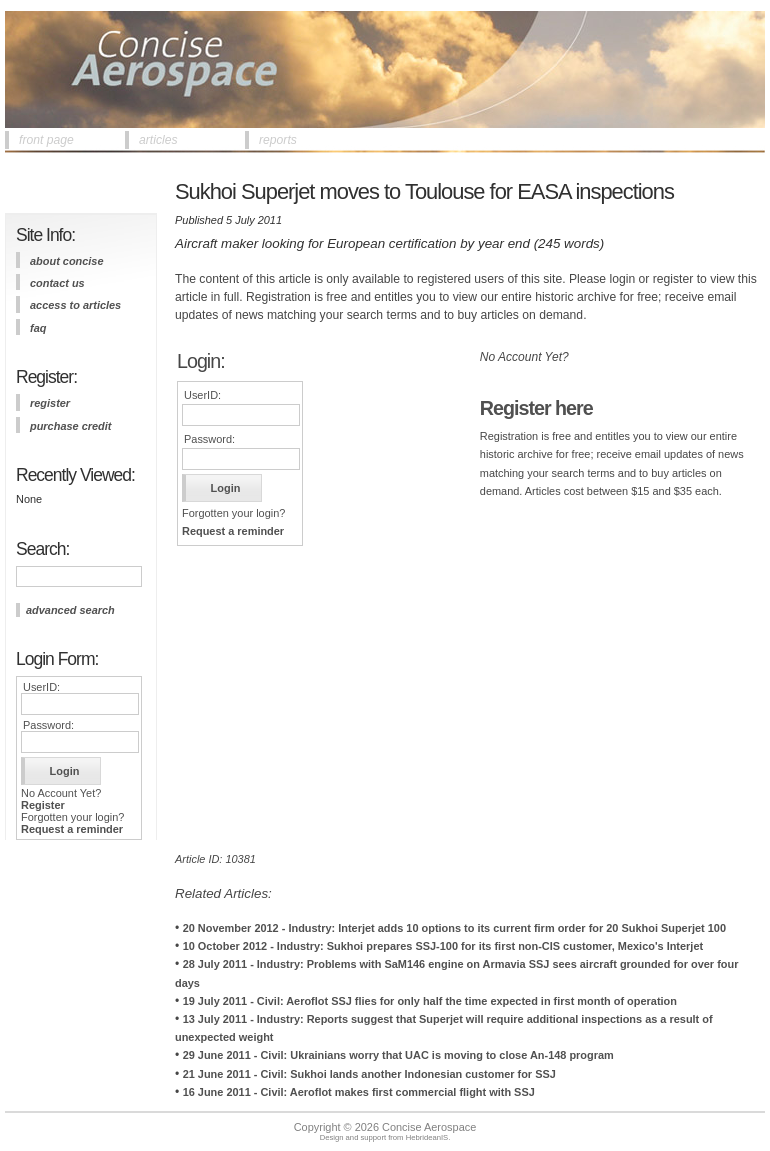 The height and width of the screenshot is (1151, 770). I want to click on HebrideanIS, so click(427, 1137).